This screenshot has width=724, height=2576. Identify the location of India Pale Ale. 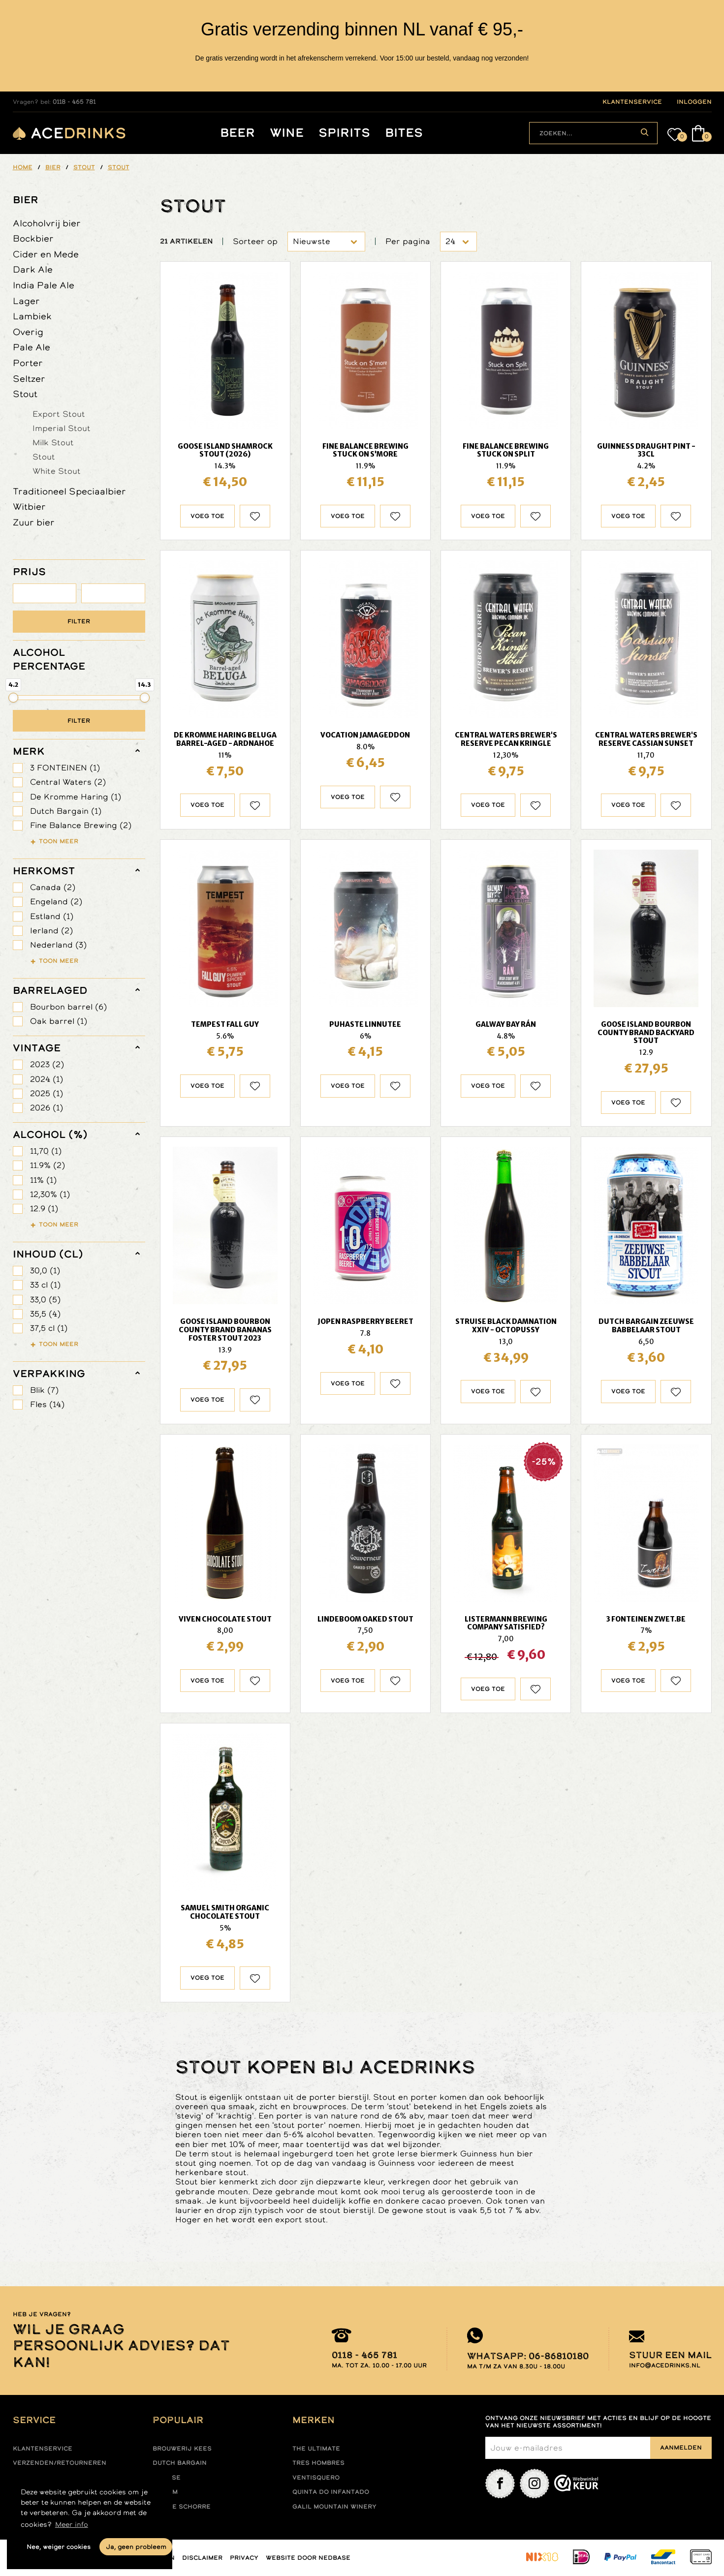
(43, 285).